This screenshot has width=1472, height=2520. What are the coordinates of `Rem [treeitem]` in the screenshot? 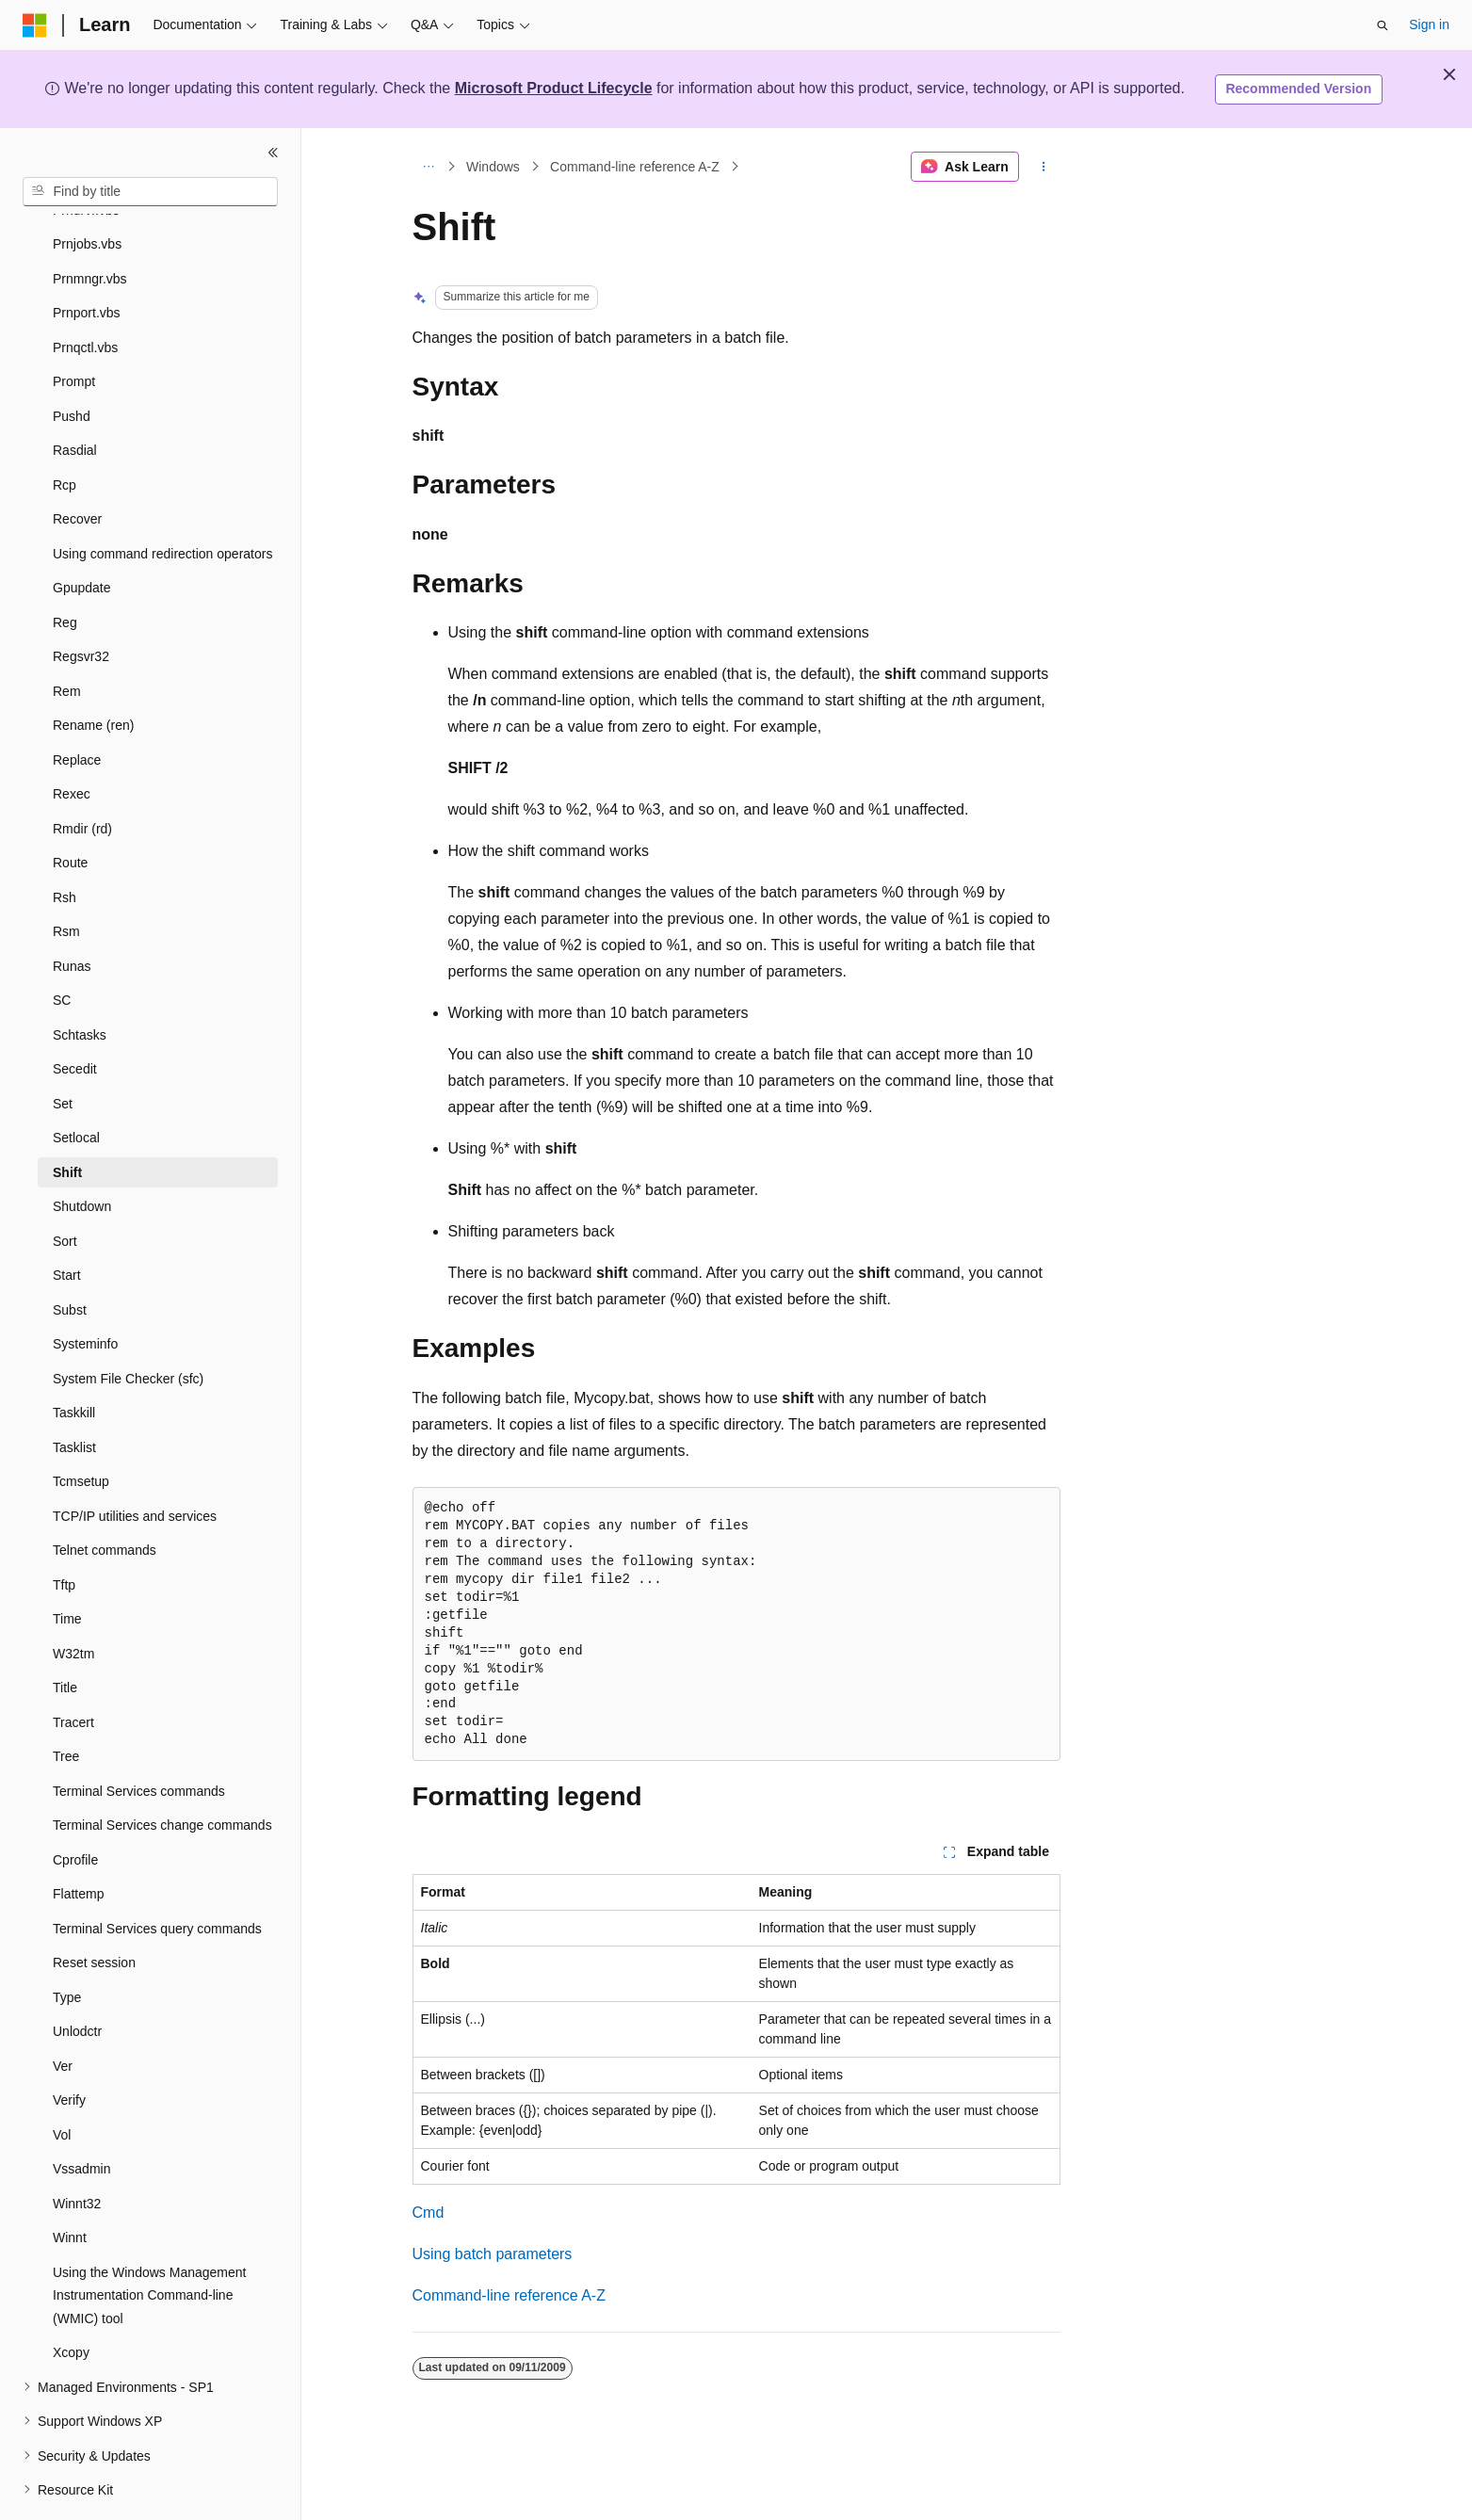 It's located at (67, 639).